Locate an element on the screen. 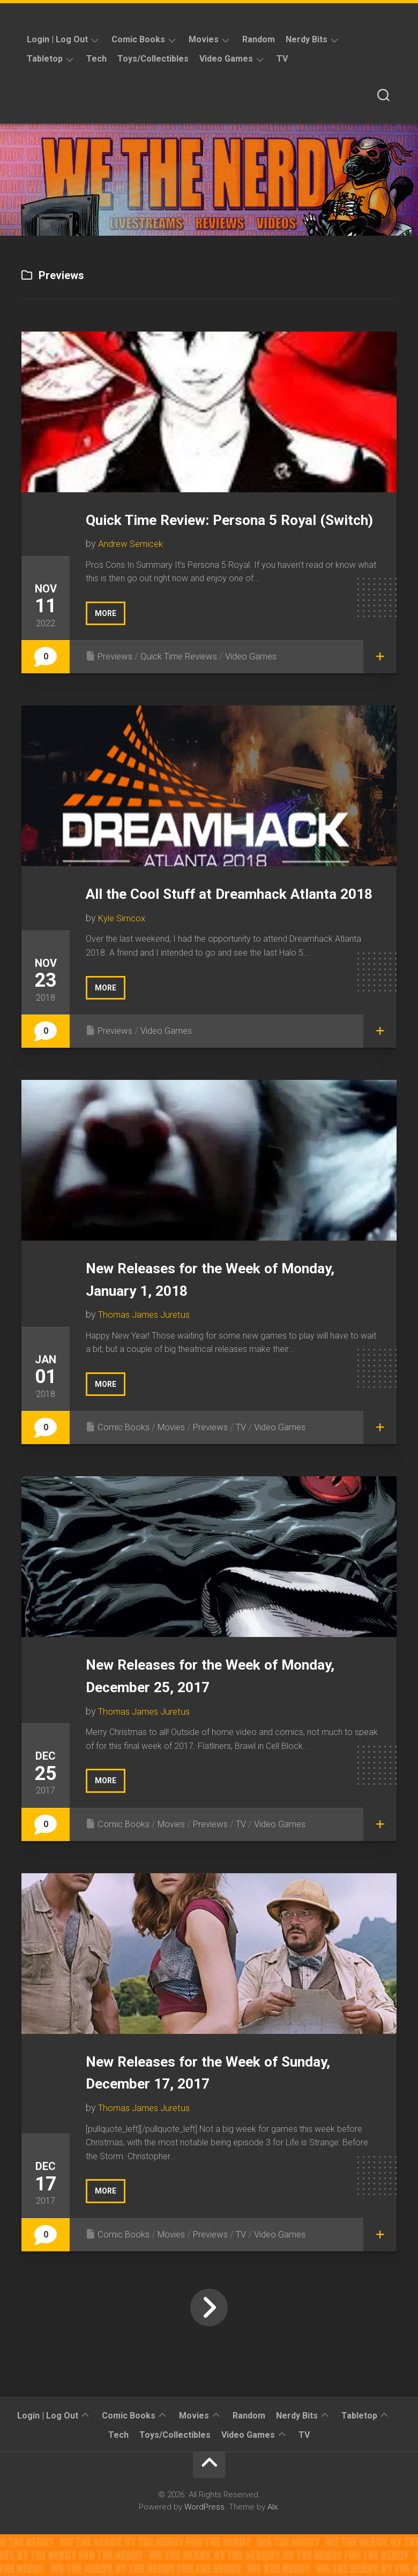 The image size is (418, 2576). Movies is located at coordinates (204, 39).